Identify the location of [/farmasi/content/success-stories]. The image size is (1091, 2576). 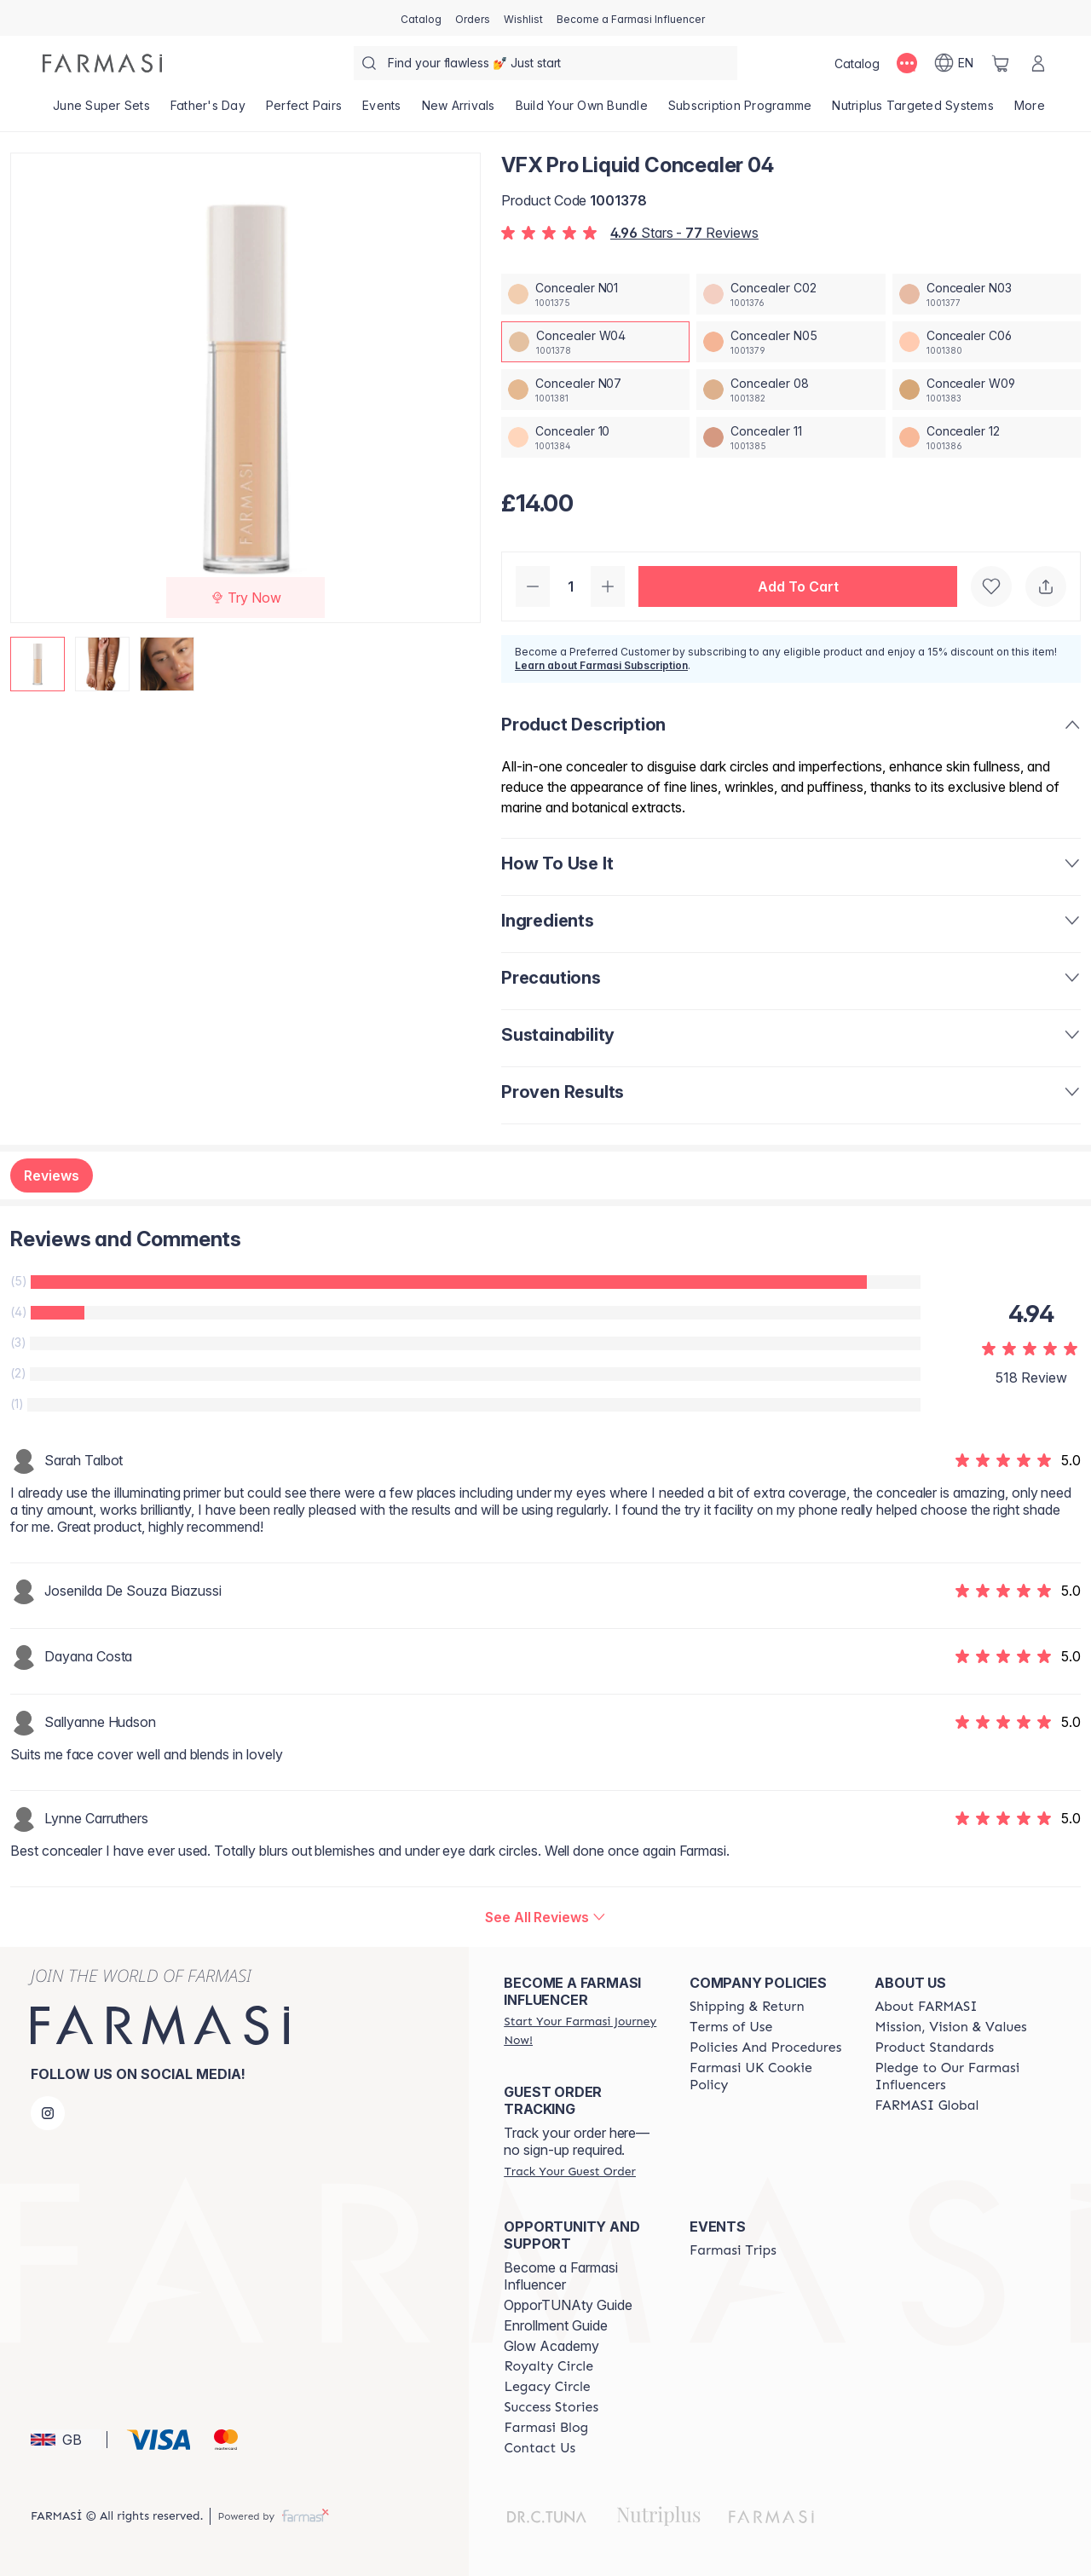
(551, 2407).